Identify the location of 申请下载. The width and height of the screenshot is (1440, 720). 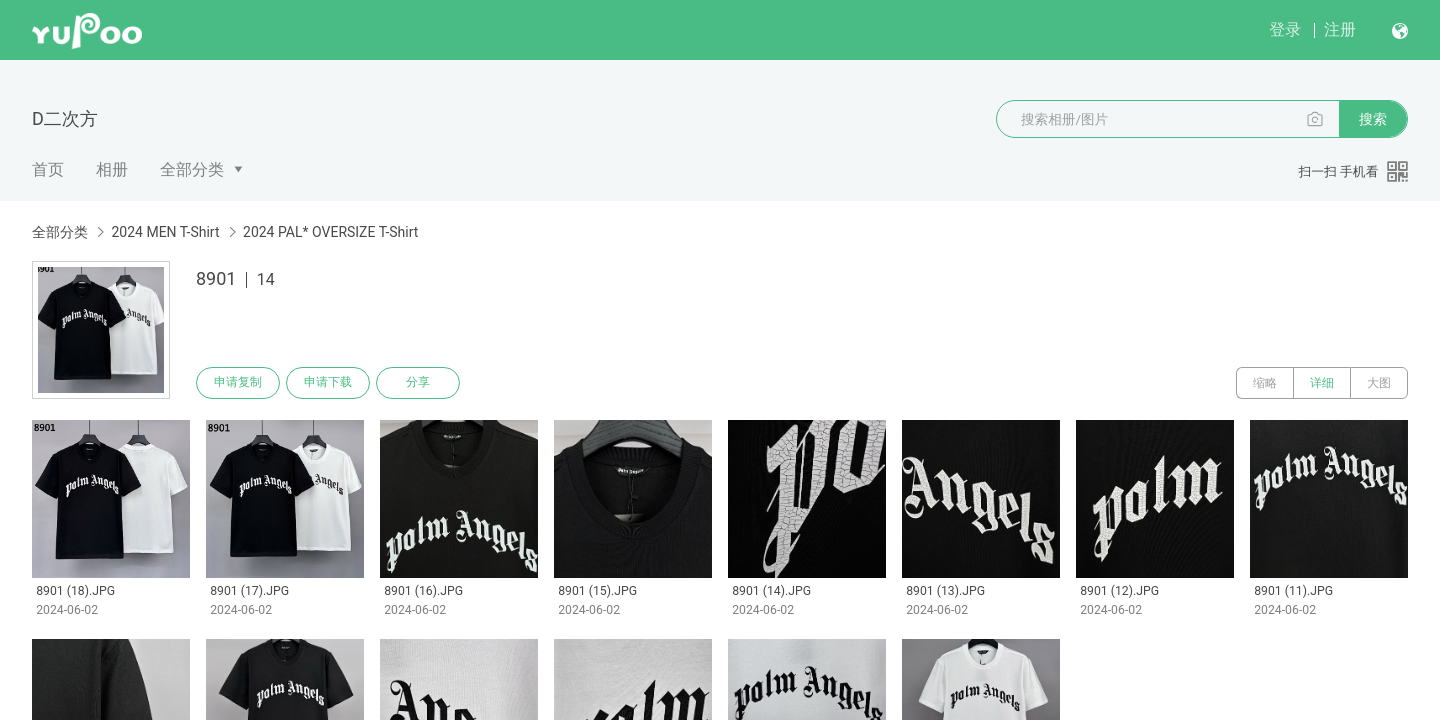
(328, 383).